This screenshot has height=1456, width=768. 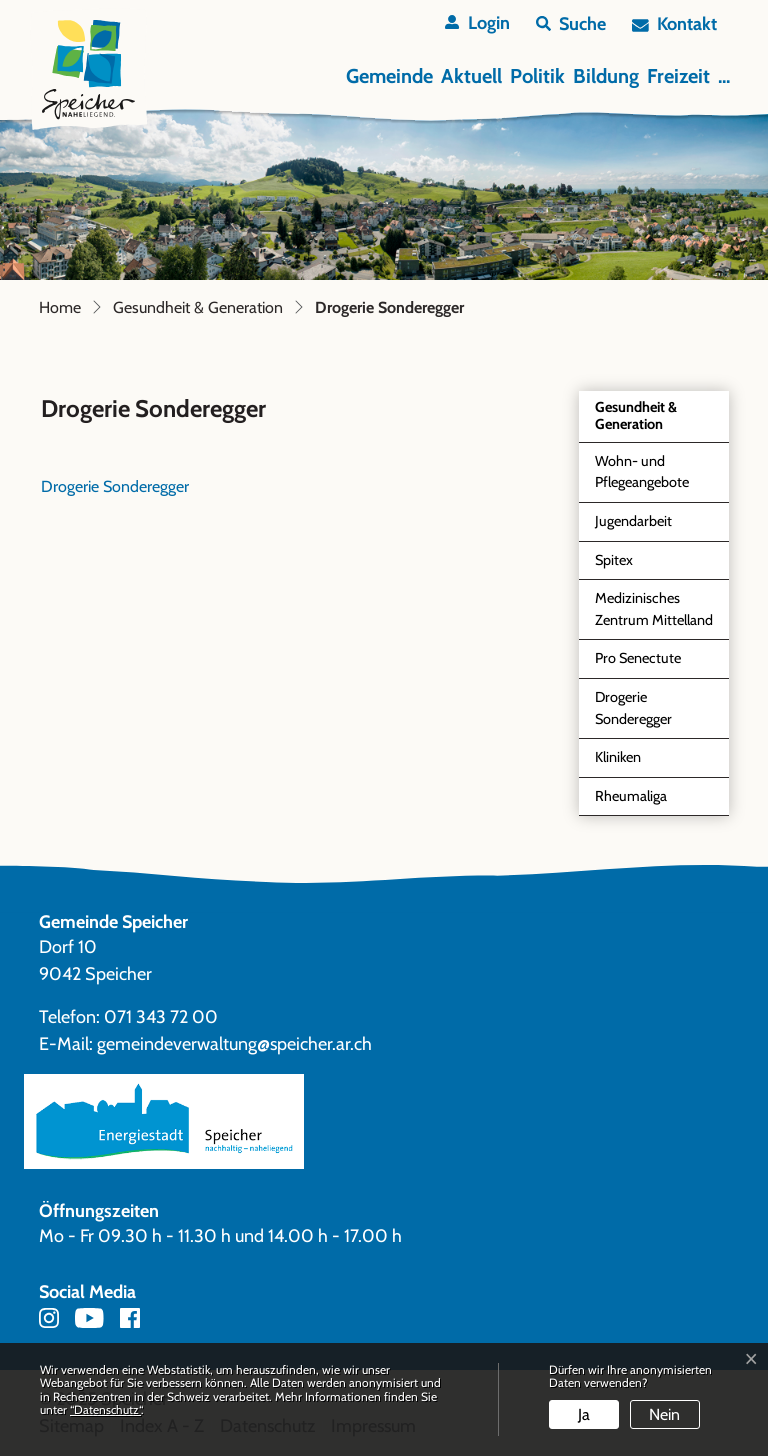 I want to click on Jugendarbeit, so click(x=633, y=521).